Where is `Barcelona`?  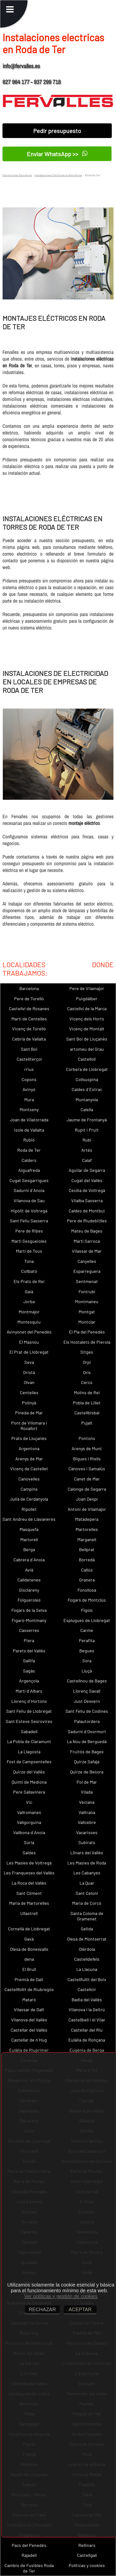
Barcelona is located at coordinates (29, 988).